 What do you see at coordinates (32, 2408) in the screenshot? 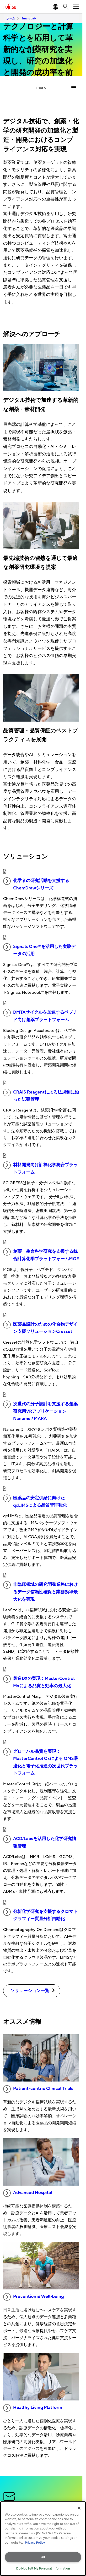
I see `Healthy Living Platform` at bounding box center [32, 2408].